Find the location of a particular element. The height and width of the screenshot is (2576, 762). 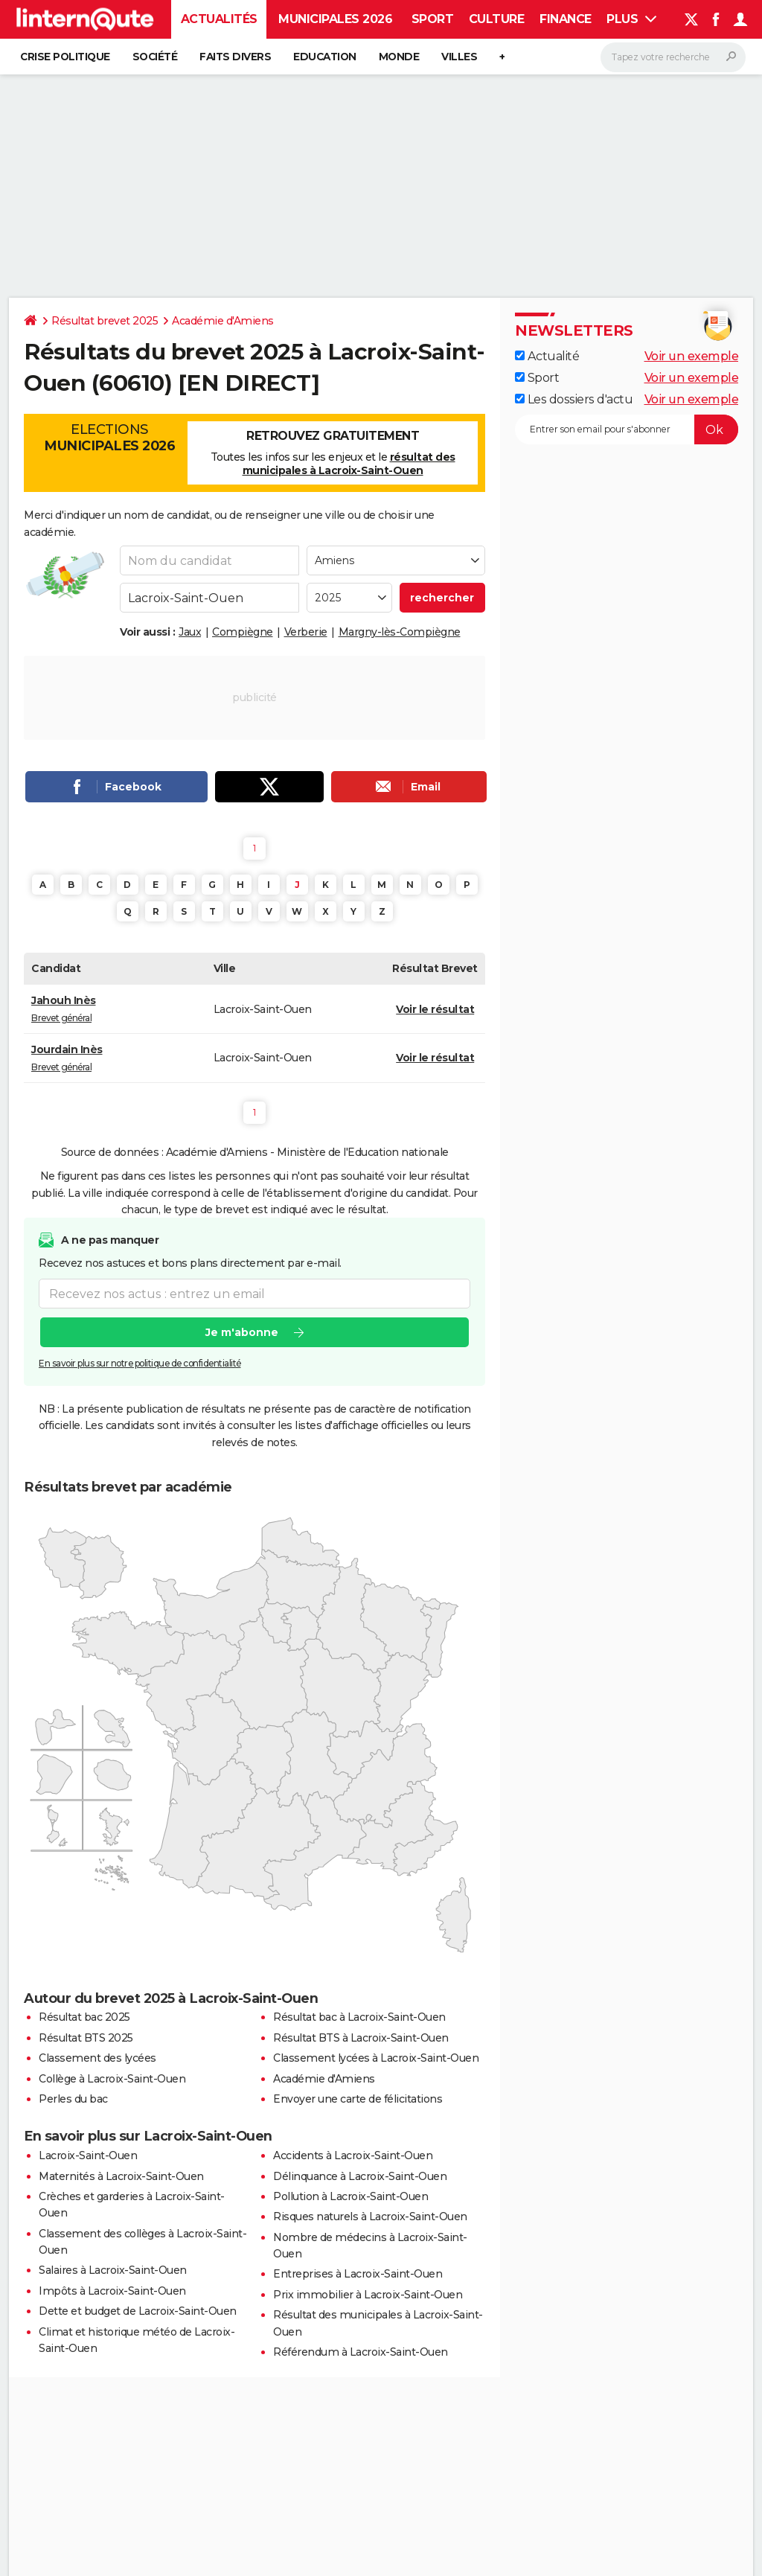

Accidents à Lacroix-Saint-Ouen is located at coordinates (352, 2155).